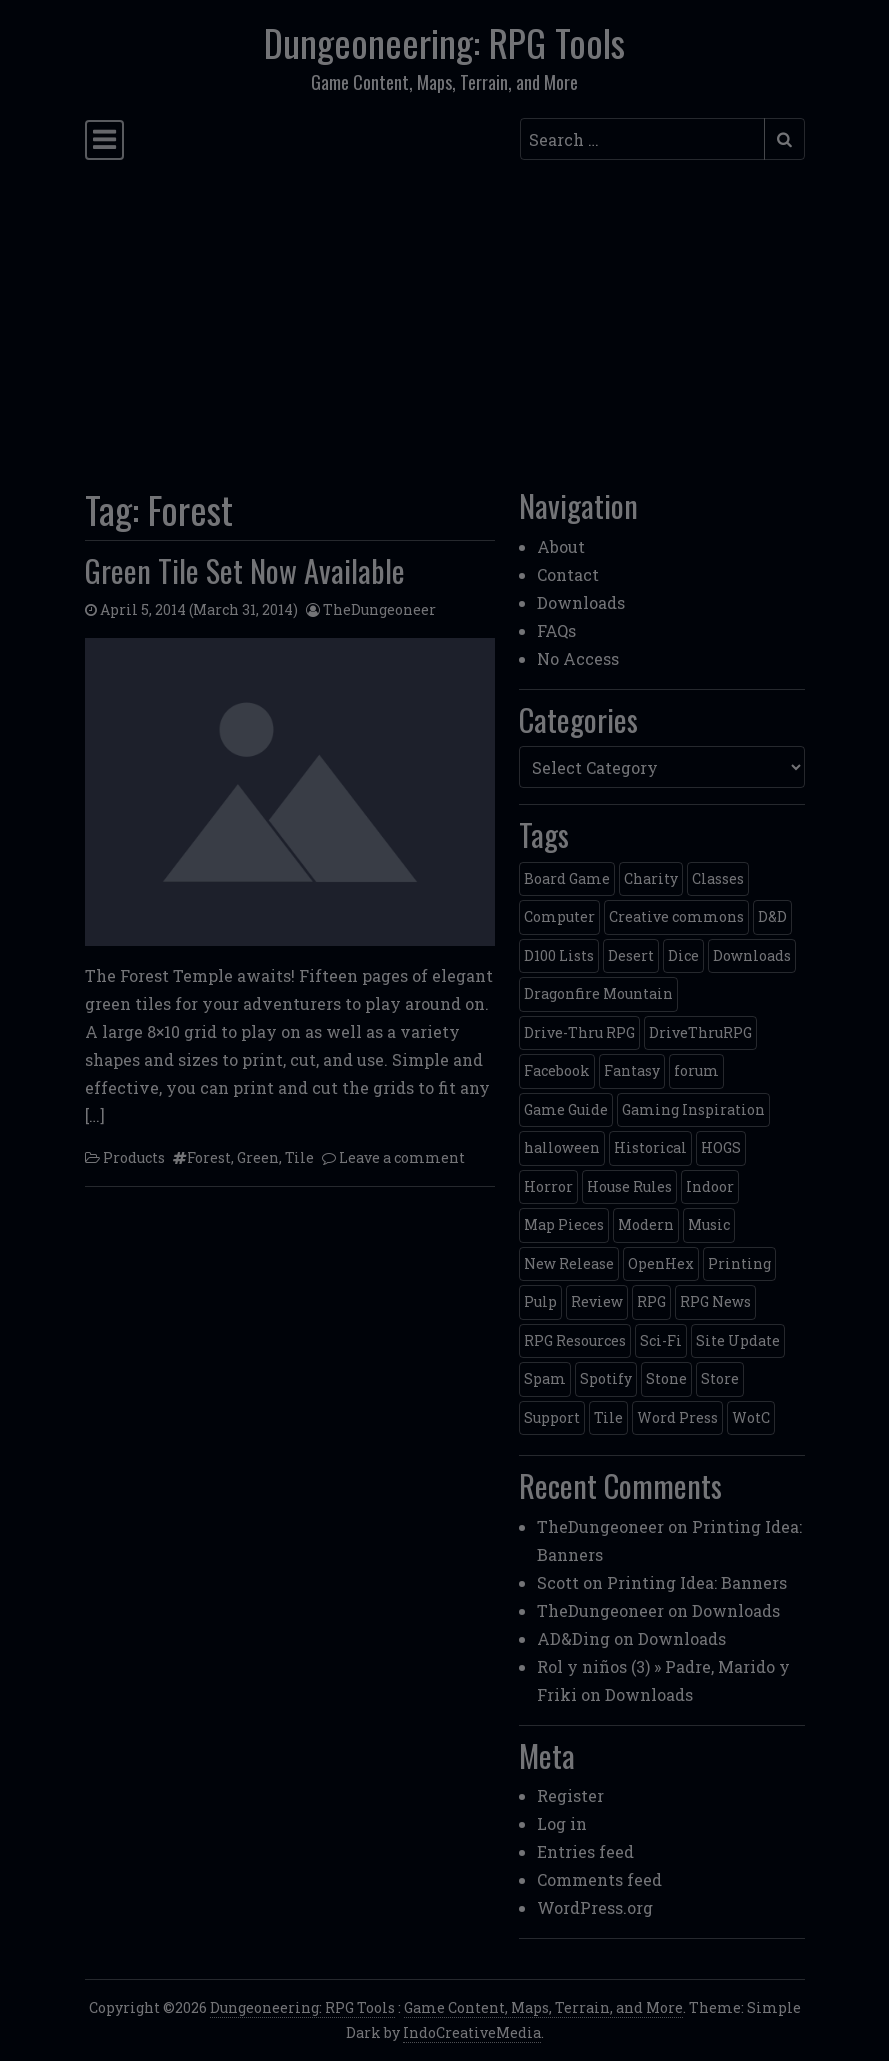 Image resolution: width=889 pixels, height=2061 pixels. What do you see at coordinates (676, 916) in the screenshot?
I see `Creative commons [Creative commons (2 items)]` at bounding box center [676, 916].